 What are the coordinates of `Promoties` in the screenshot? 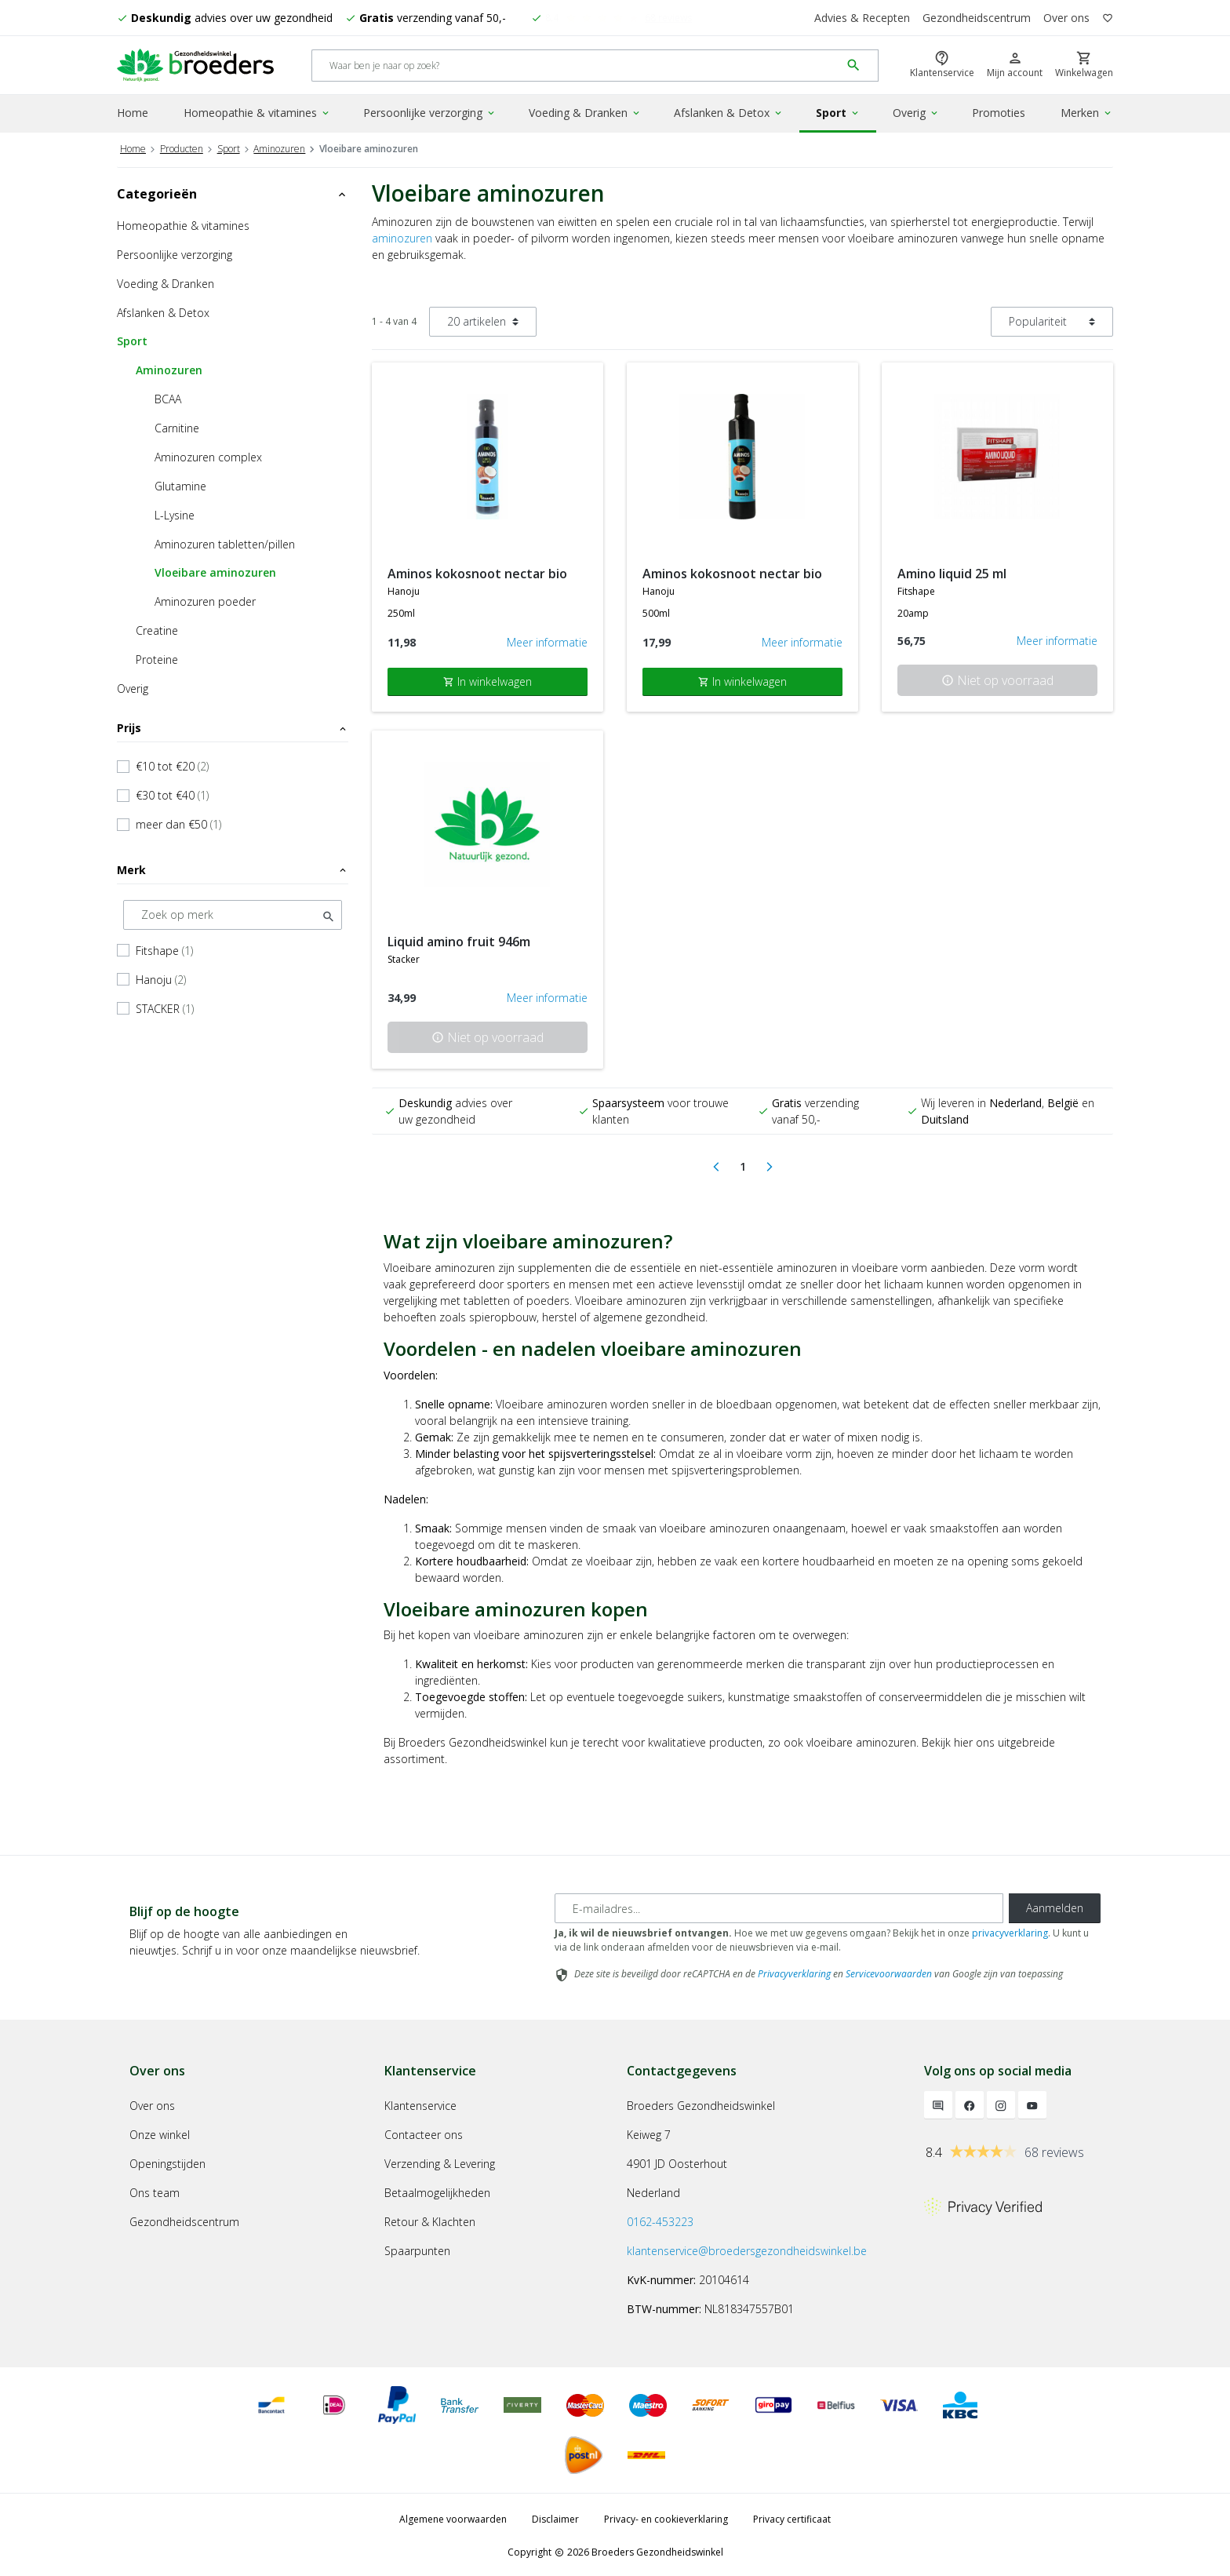 It's located at (998, 112).